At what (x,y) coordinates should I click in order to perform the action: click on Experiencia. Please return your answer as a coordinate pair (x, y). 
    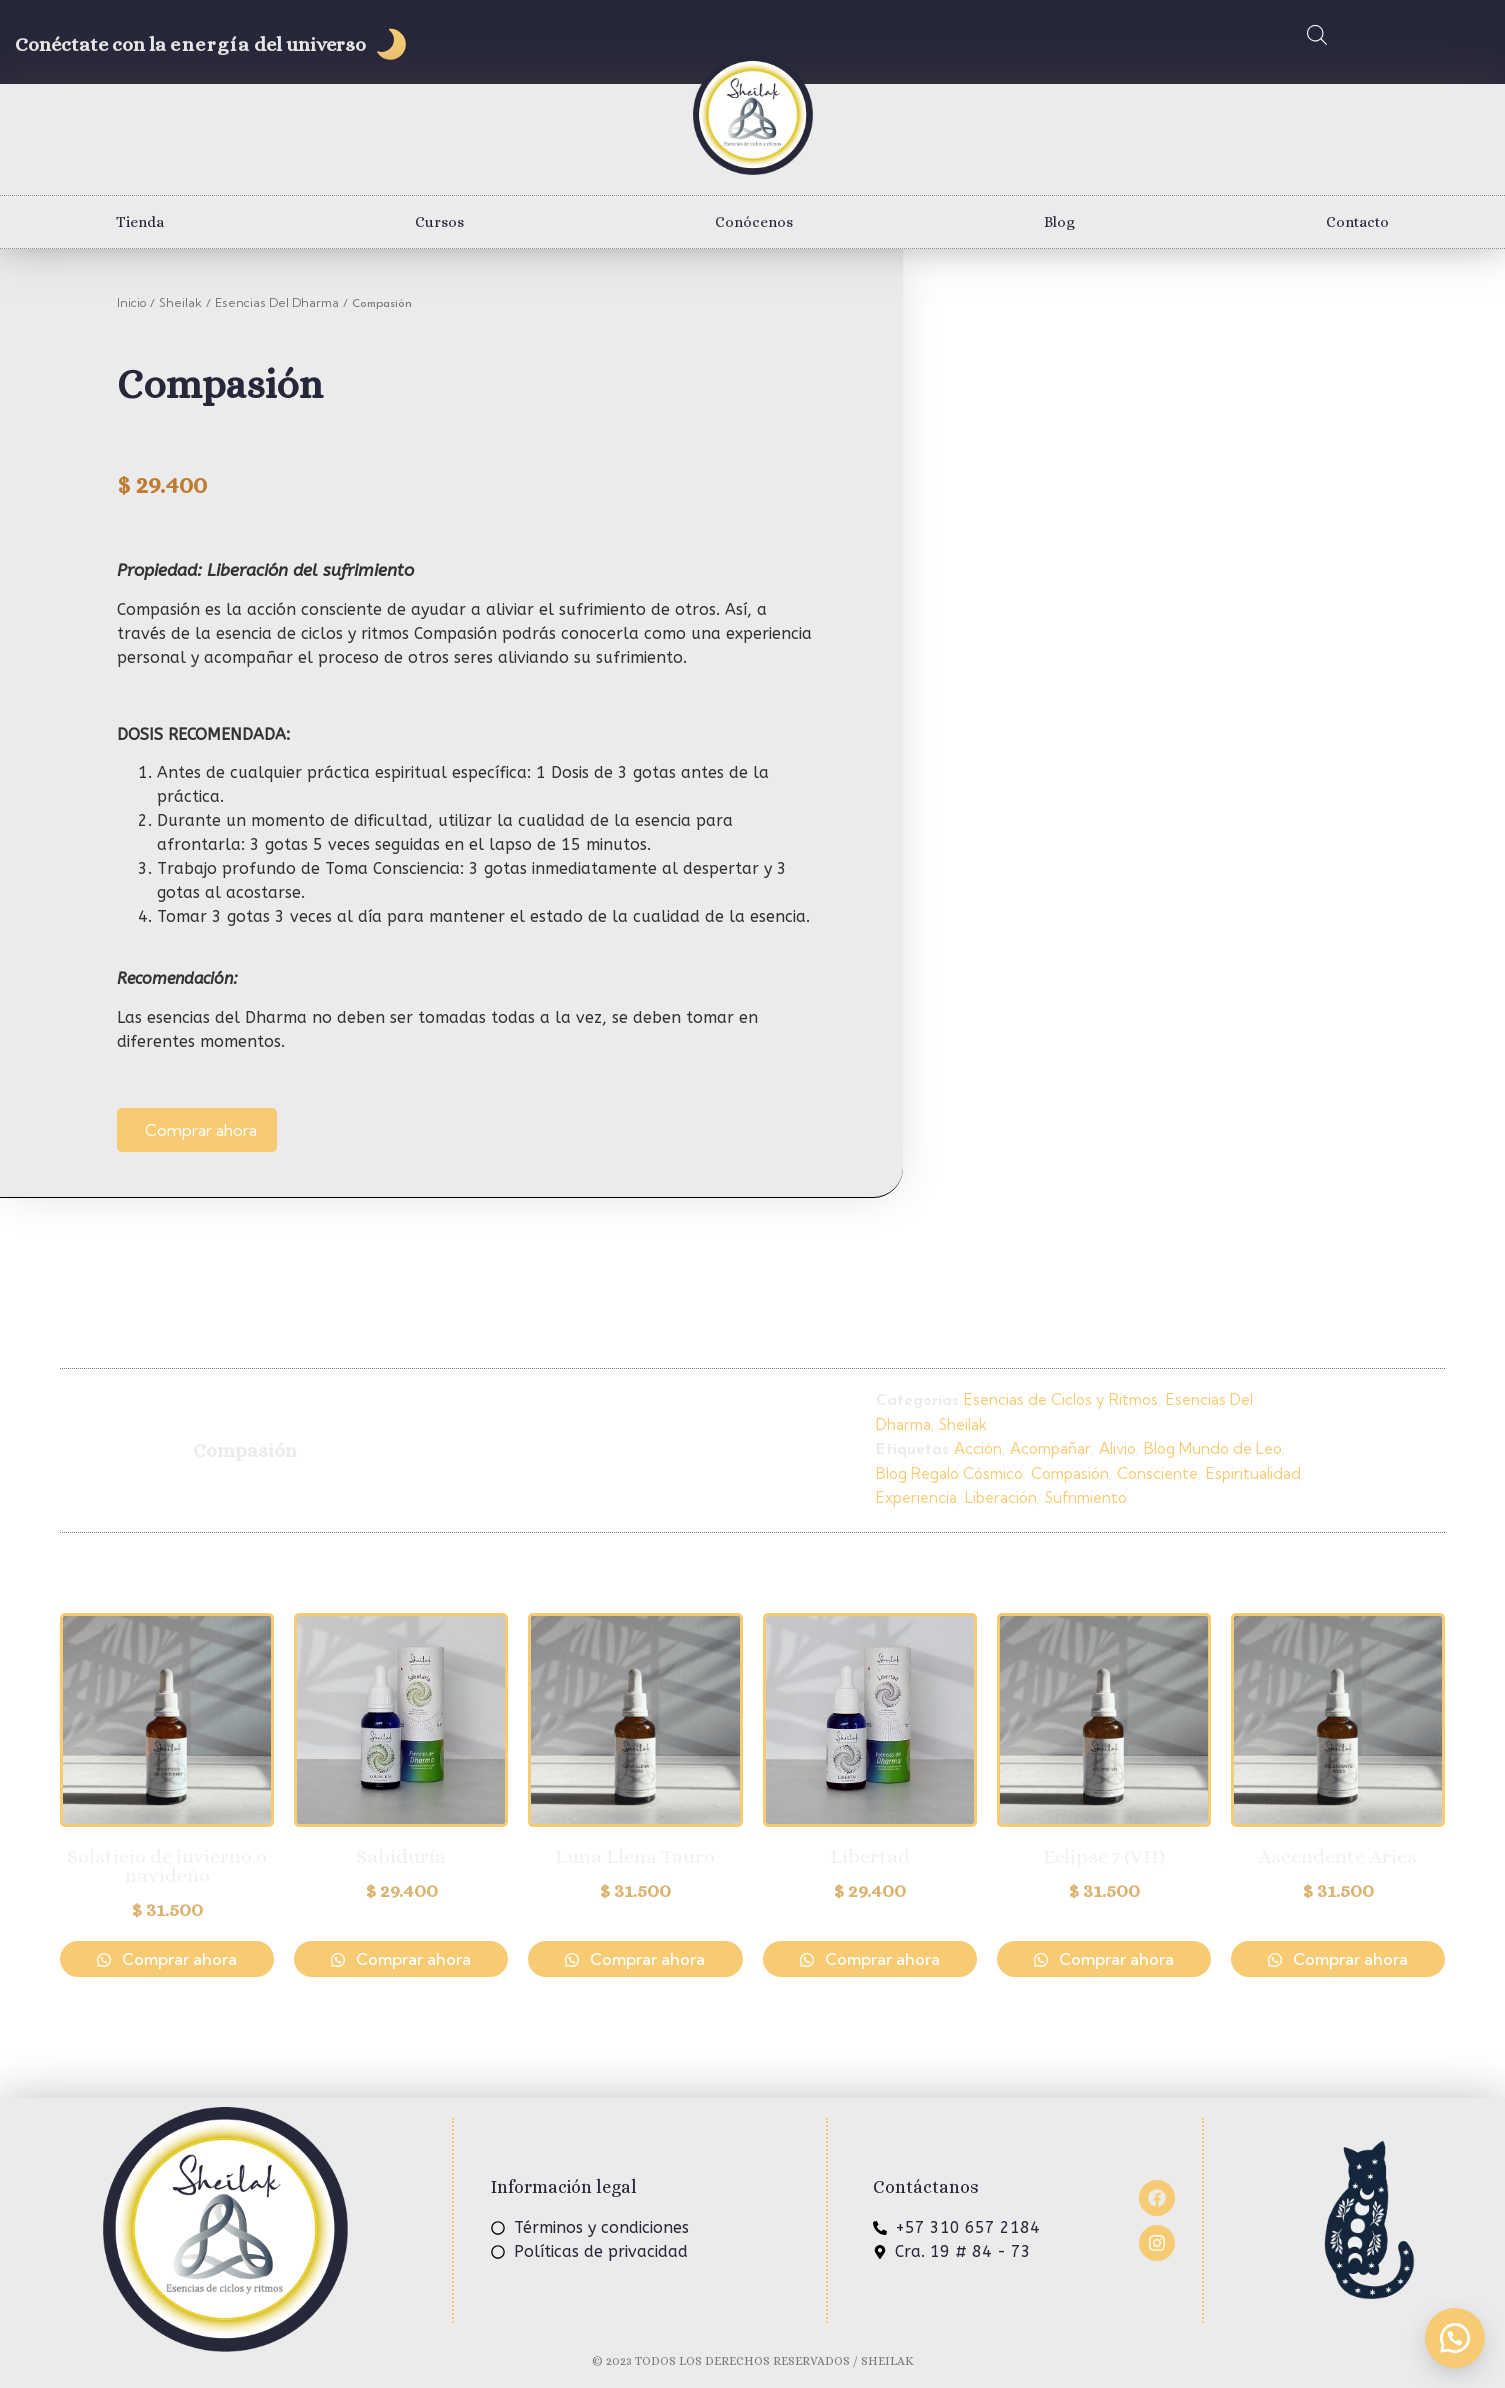
    Looking at the image, I should click on (916, 1497).